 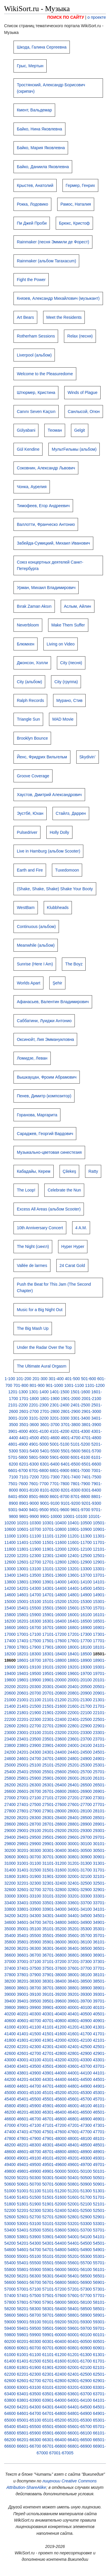 I want to click on 50201-50300, so click(x=29, y=2177).